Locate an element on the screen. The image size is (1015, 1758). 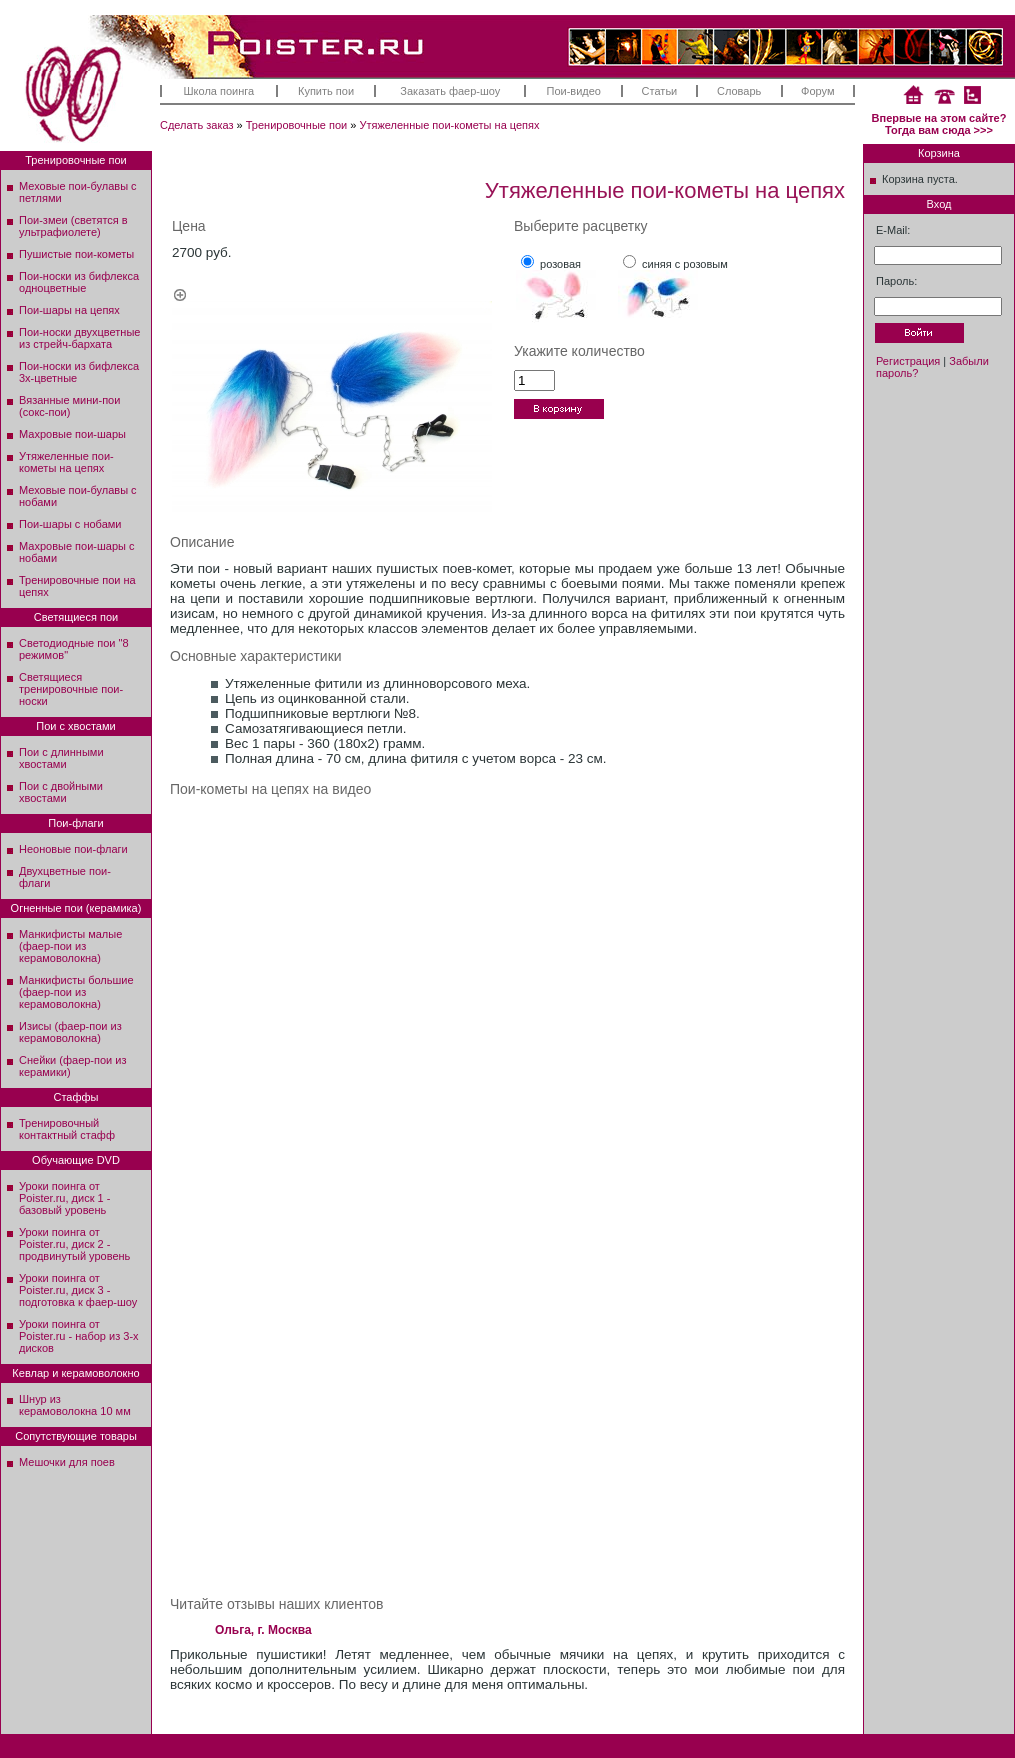
розовая is located at coordinates (560, 264).